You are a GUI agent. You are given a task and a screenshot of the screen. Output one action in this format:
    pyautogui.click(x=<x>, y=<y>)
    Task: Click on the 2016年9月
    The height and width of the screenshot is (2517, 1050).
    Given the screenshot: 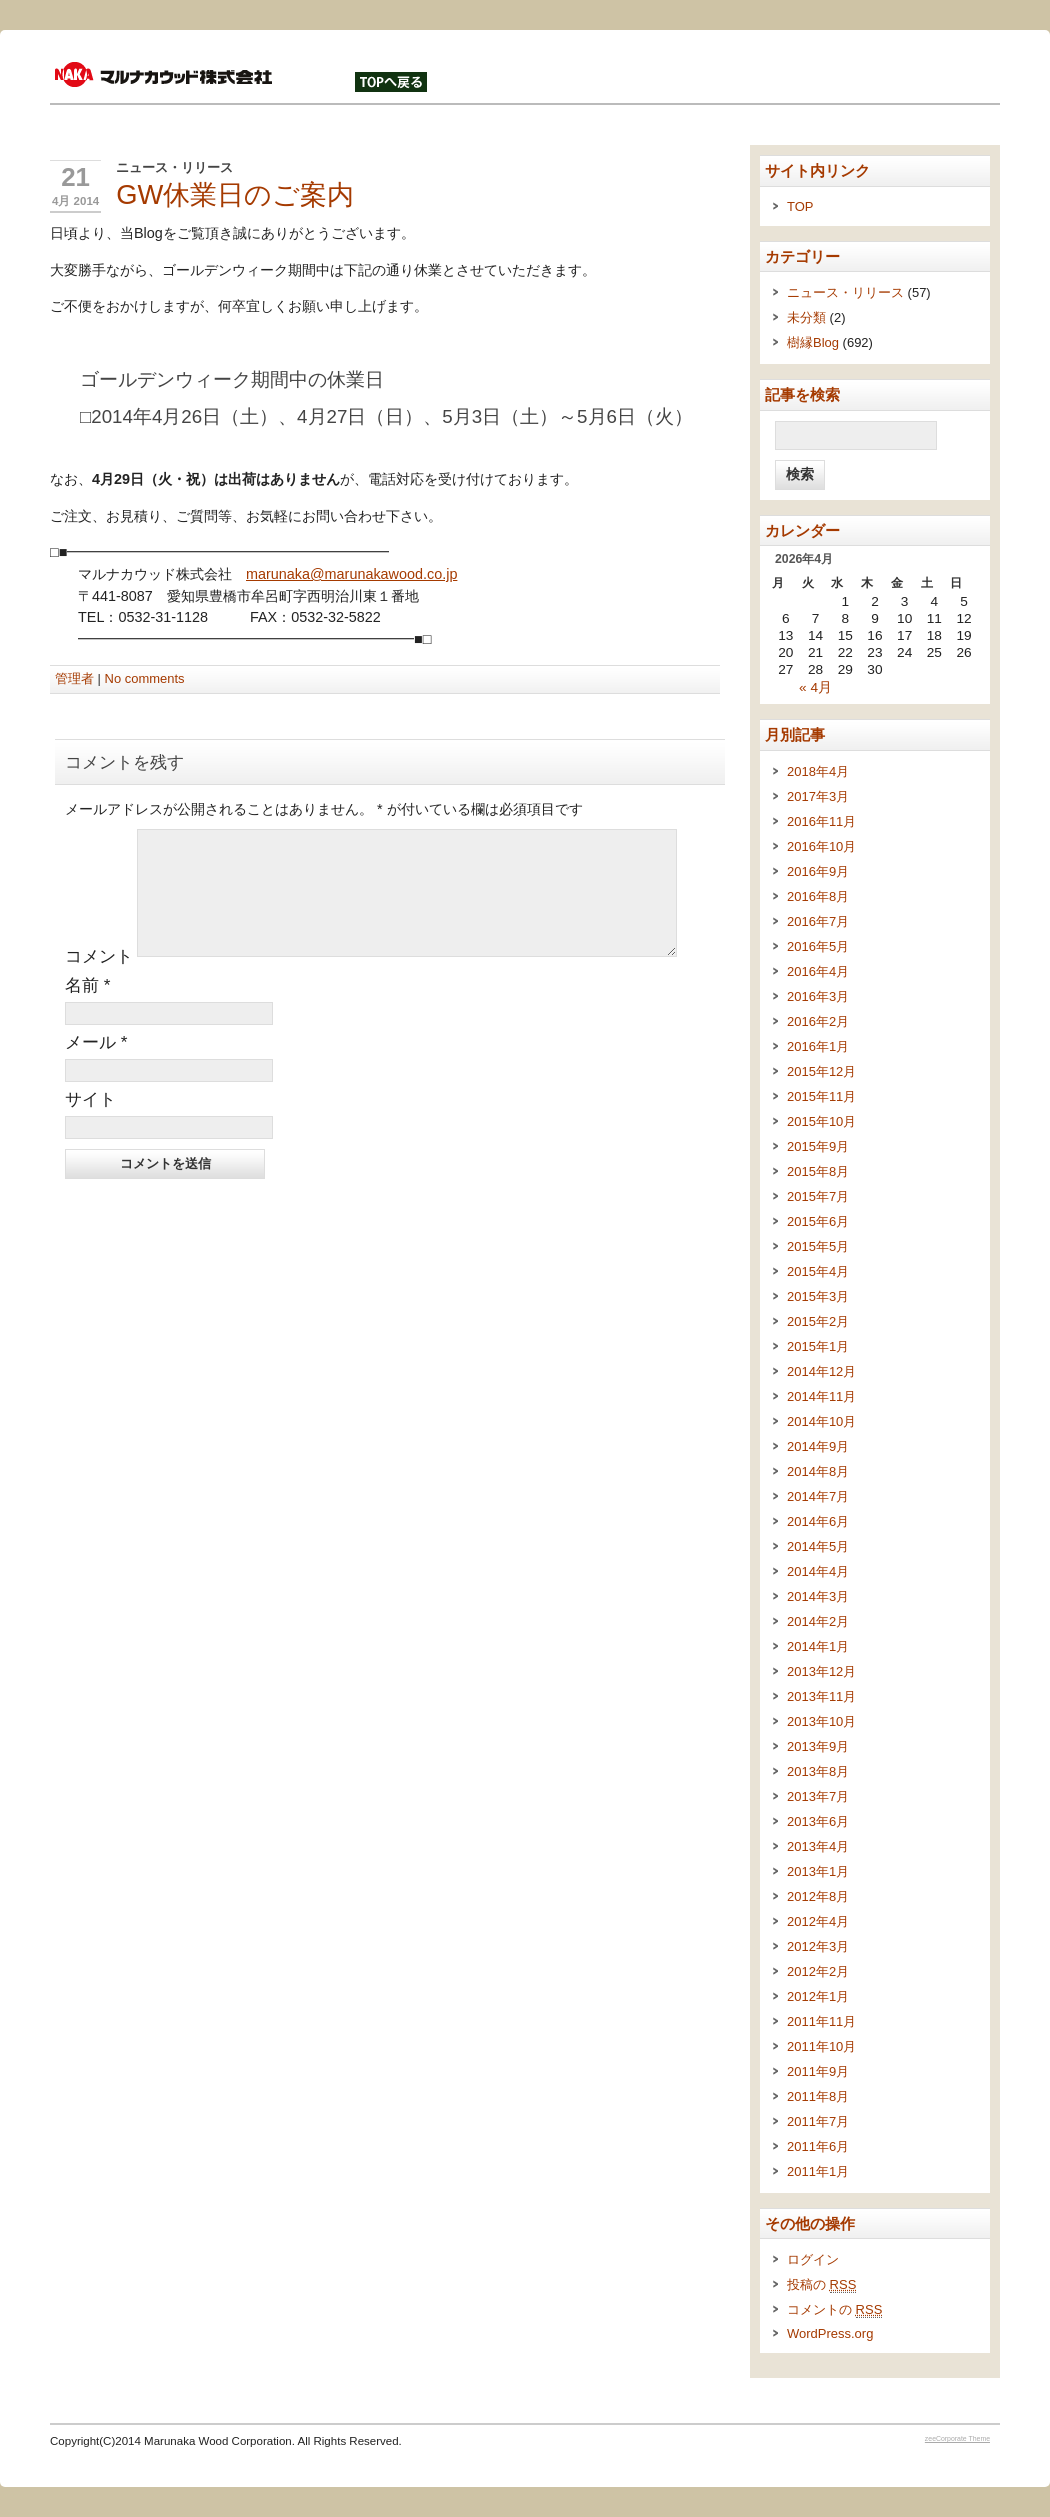 What is the action you would take?
    pyautogui.click(x=818, y=871)
    